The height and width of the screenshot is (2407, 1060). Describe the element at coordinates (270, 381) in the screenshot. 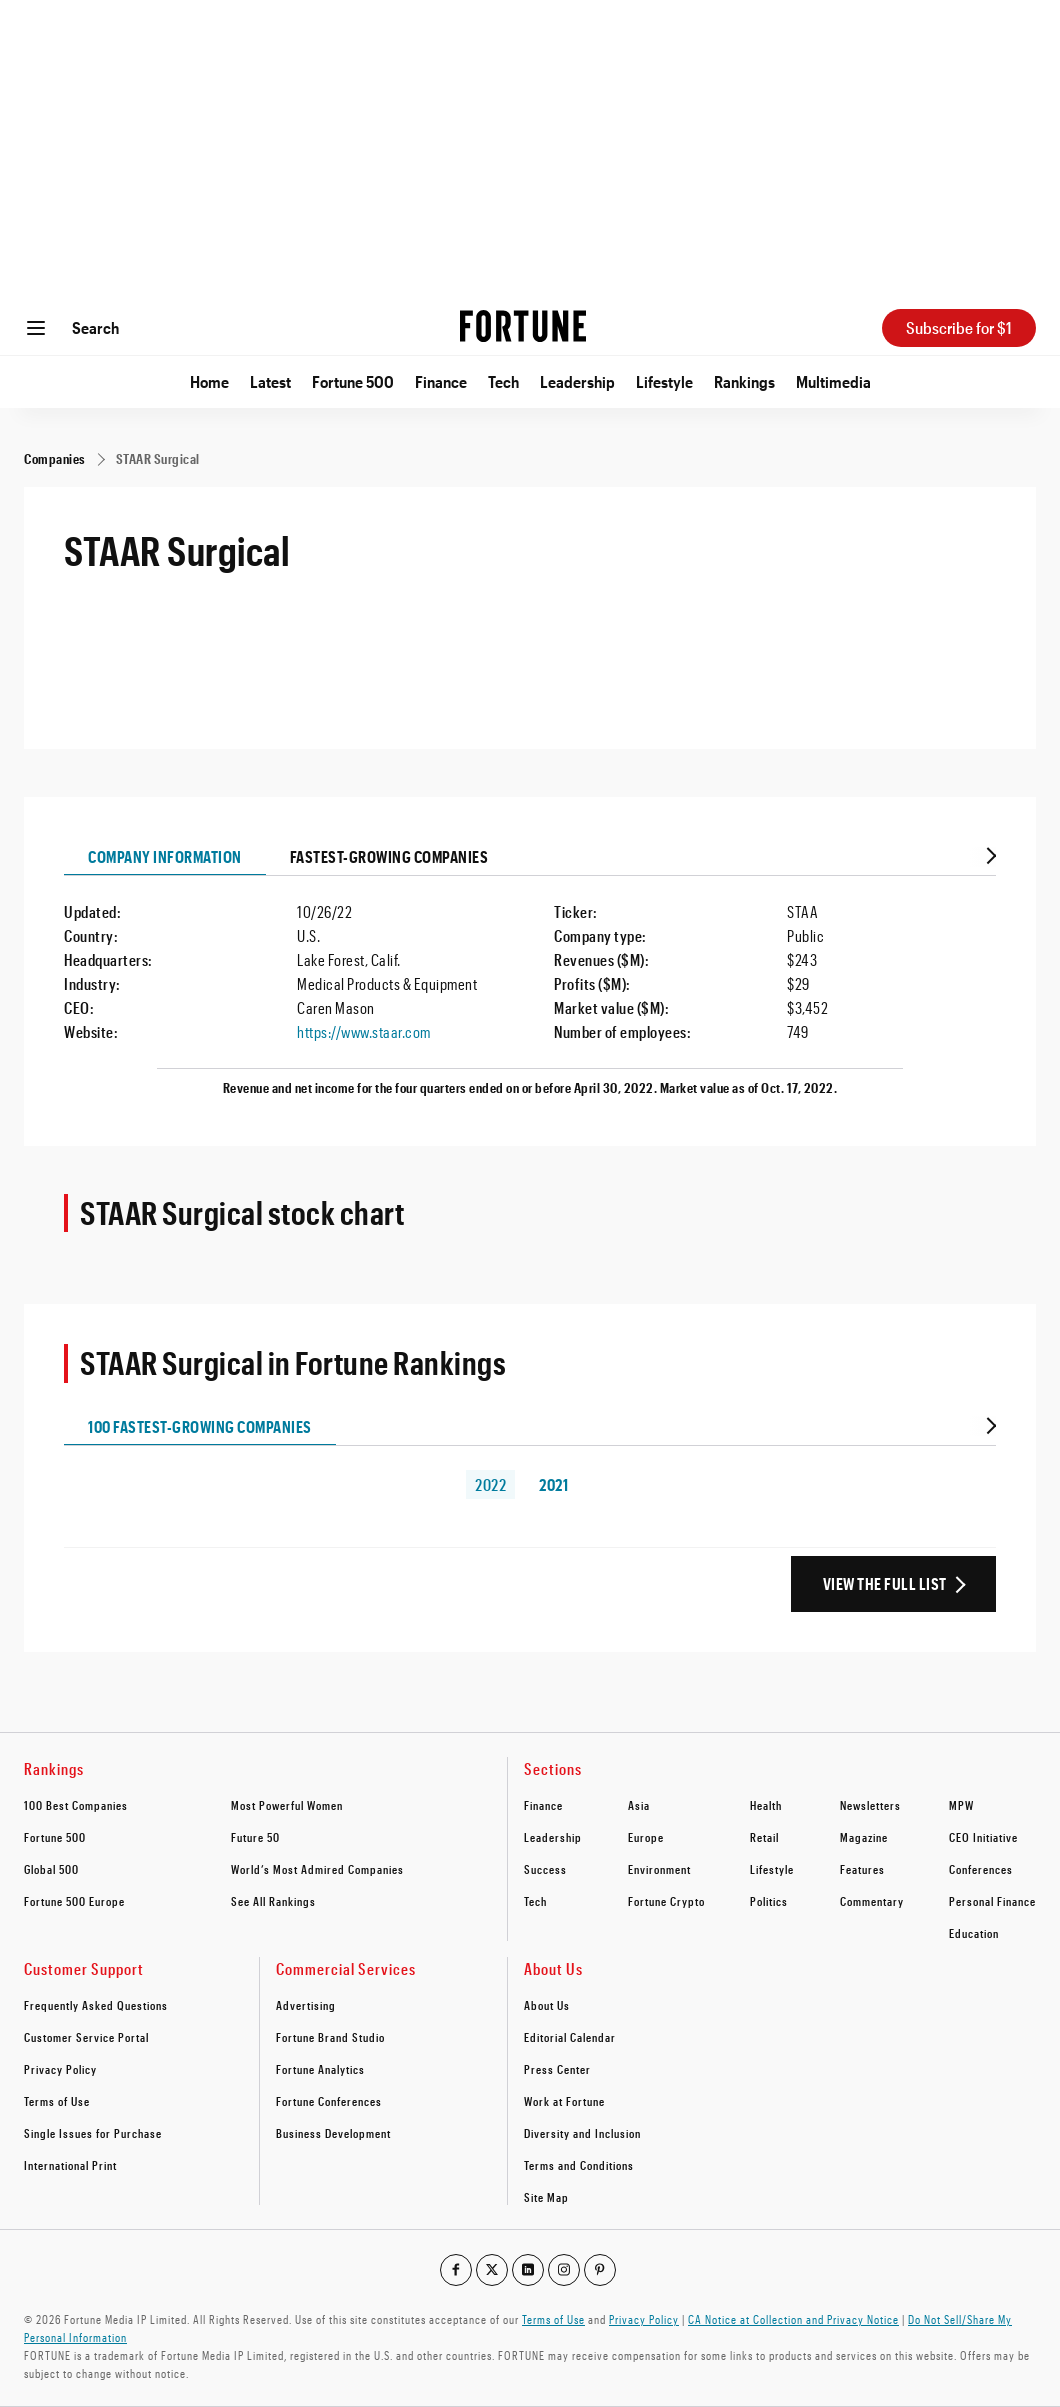

I see `Latest [Go to Latest]` at that location.